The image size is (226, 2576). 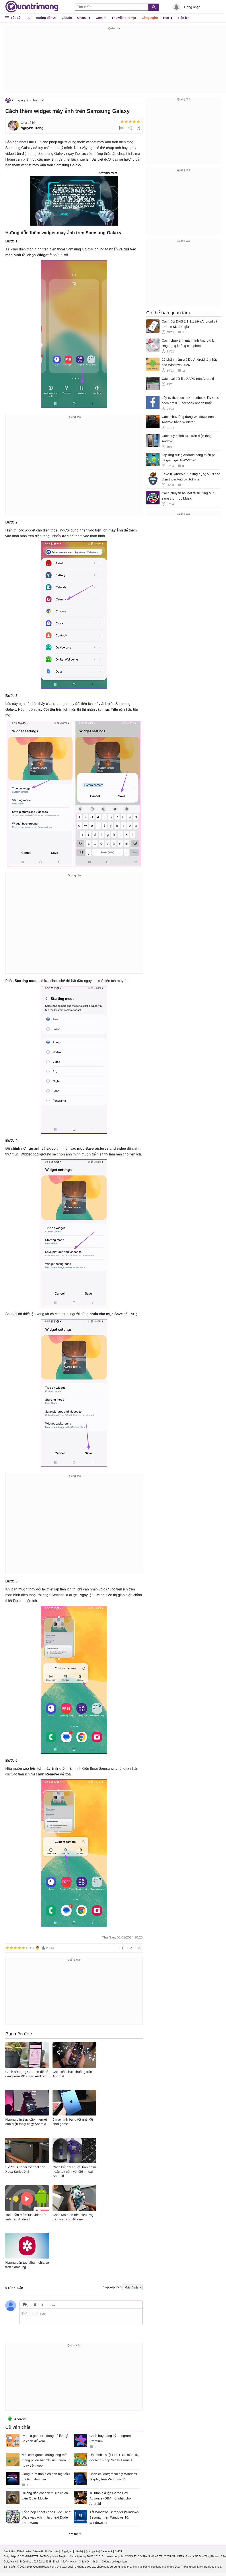 What do you see at coordinates (66, 2551) in the screenshot?
I see `Ứng dụng` at bounding box center [66, 2551].